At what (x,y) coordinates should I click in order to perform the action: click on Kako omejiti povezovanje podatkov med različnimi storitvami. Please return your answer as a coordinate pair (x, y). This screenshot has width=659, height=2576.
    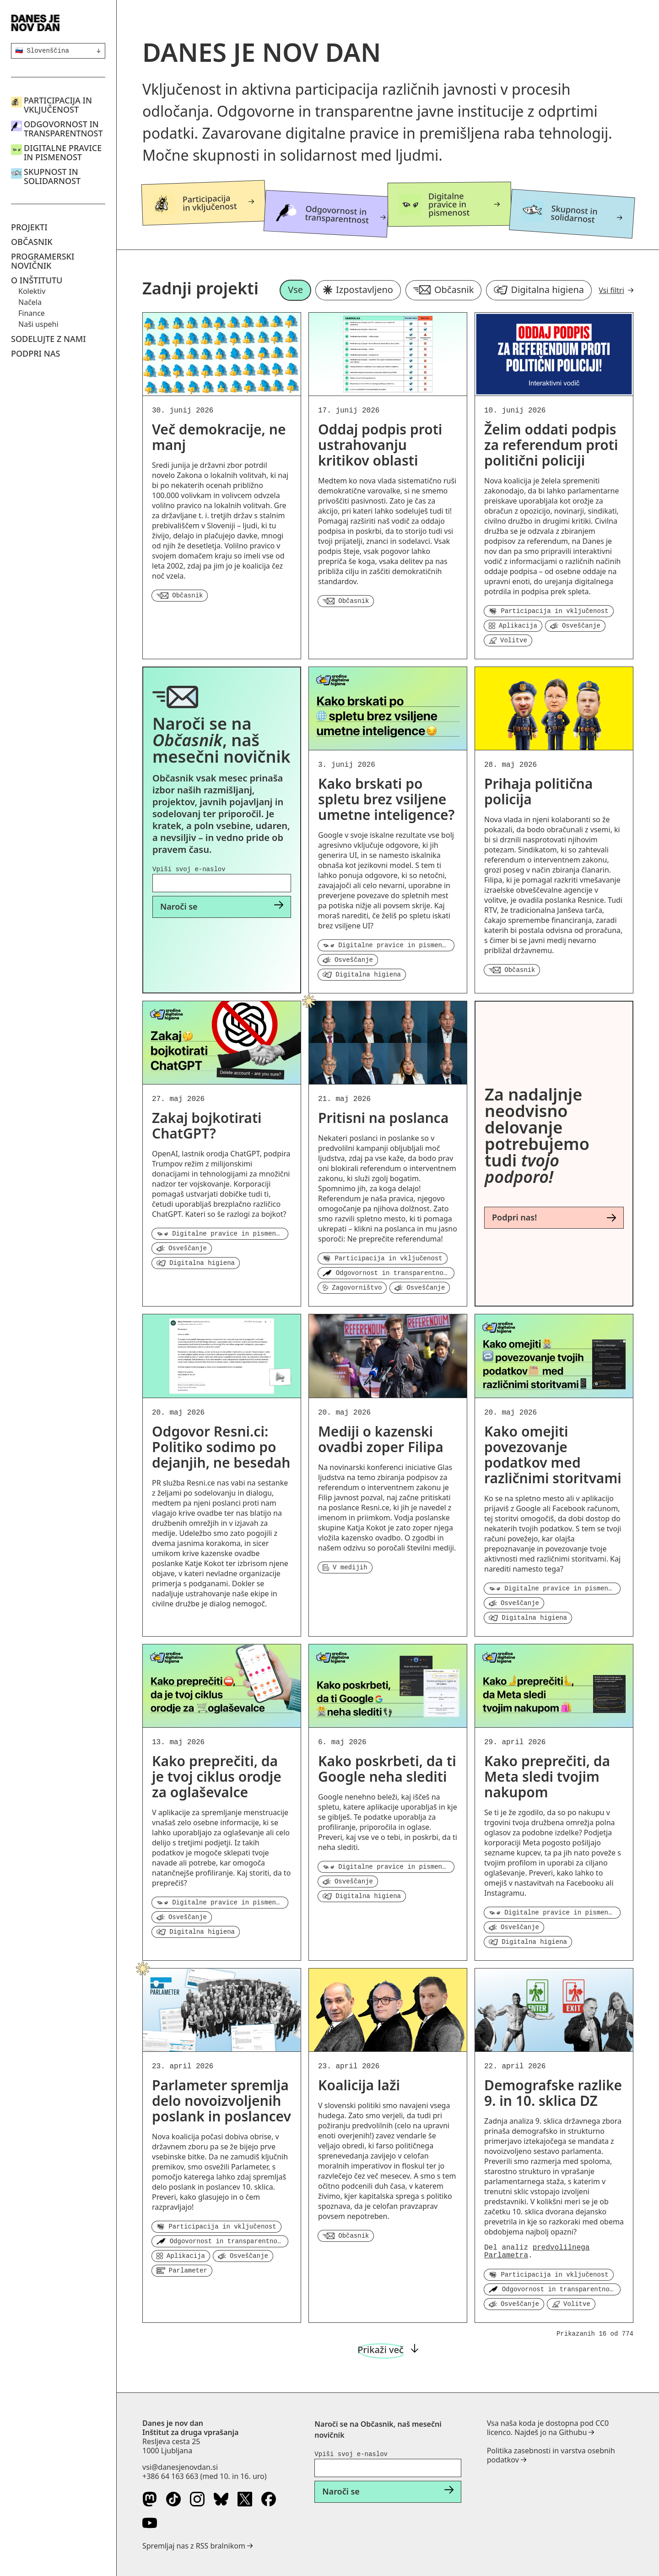
    Looking at the image, I should click on (552, 1454).